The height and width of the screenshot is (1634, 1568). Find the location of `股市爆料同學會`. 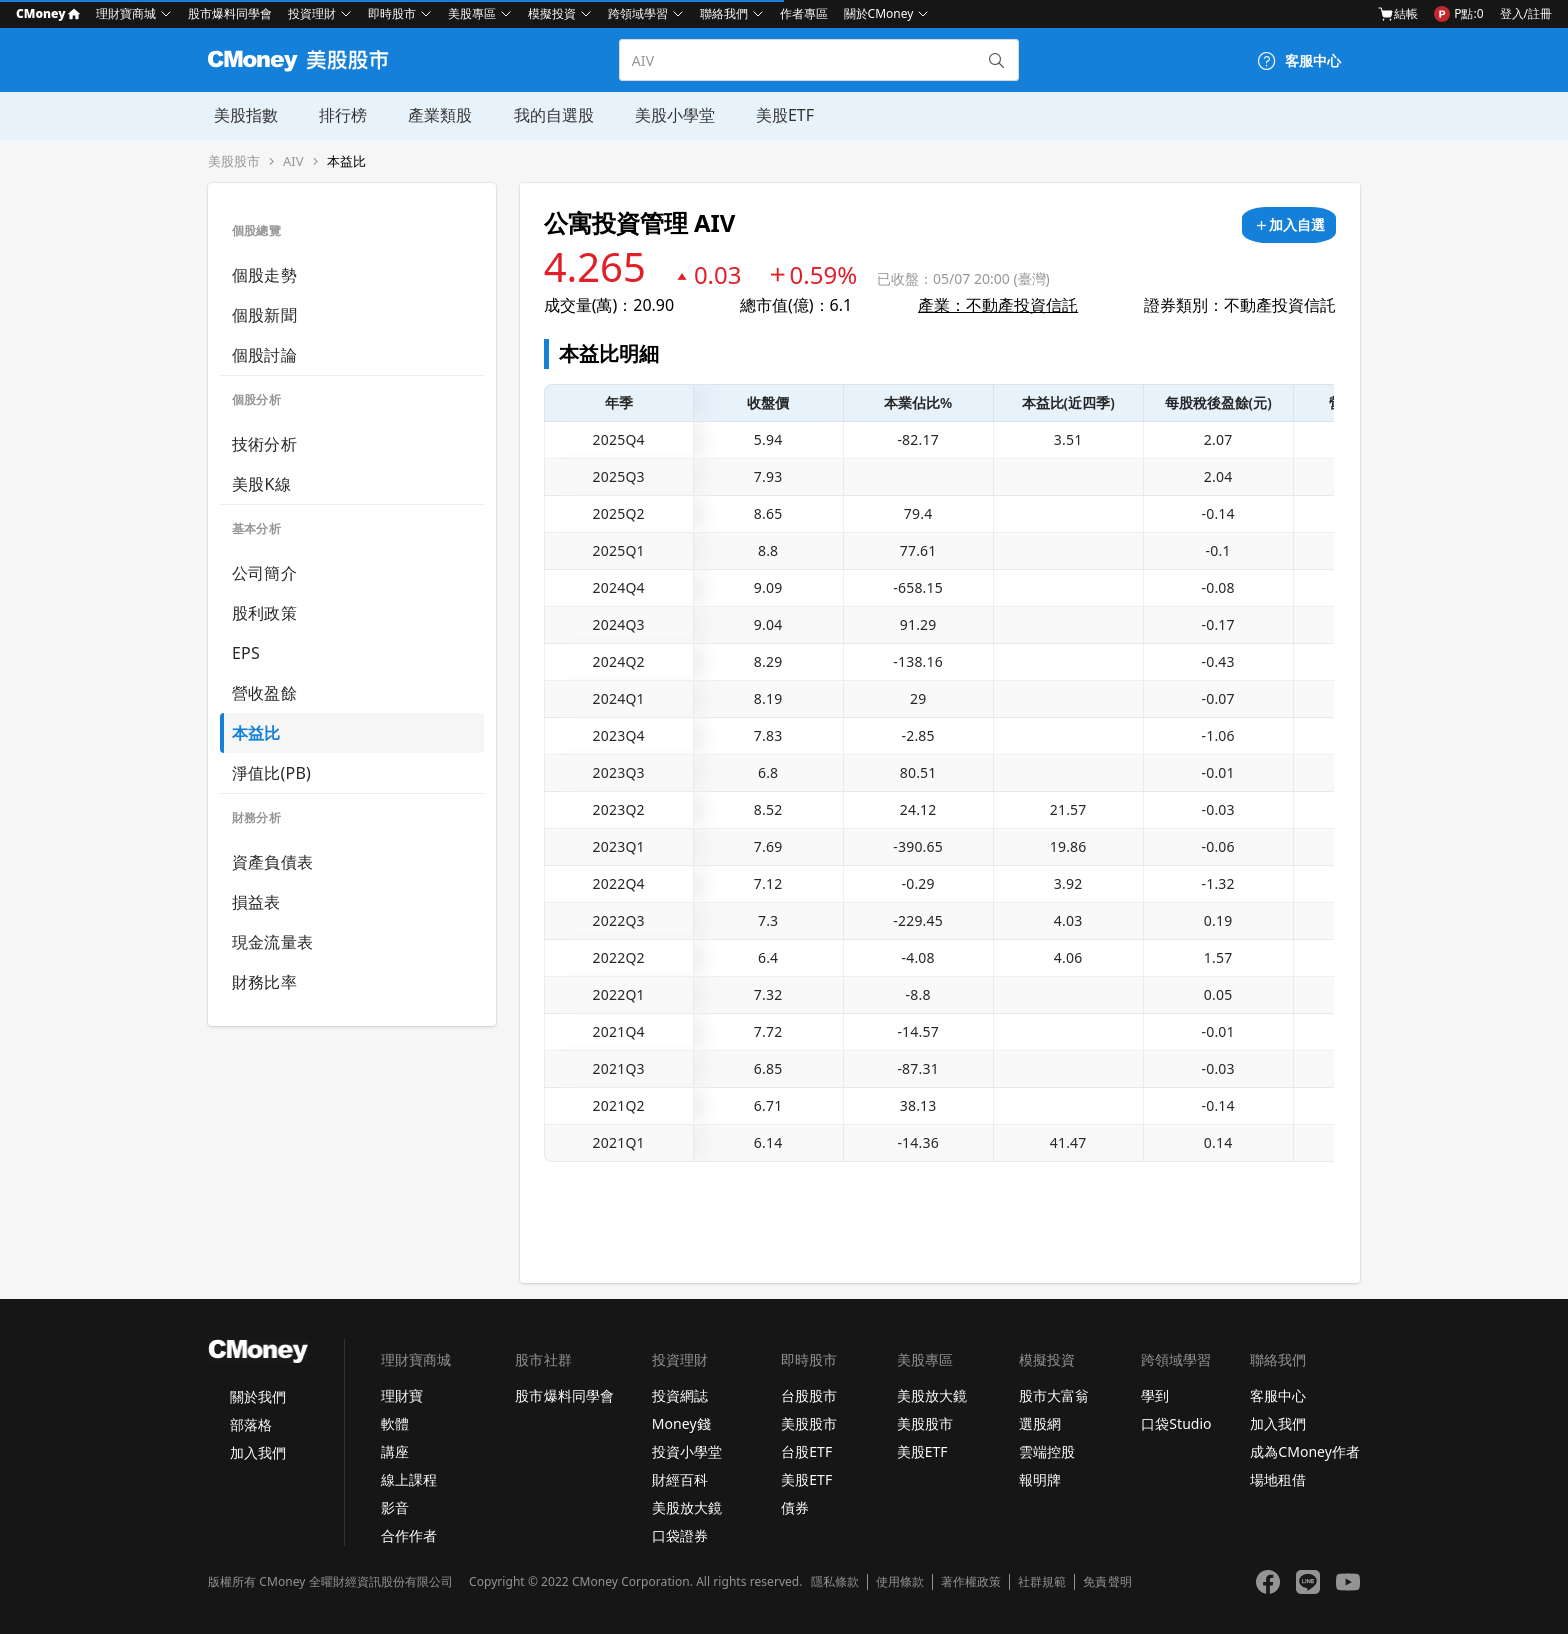

股市爆料同學會 is located at coordinates (230, 13).